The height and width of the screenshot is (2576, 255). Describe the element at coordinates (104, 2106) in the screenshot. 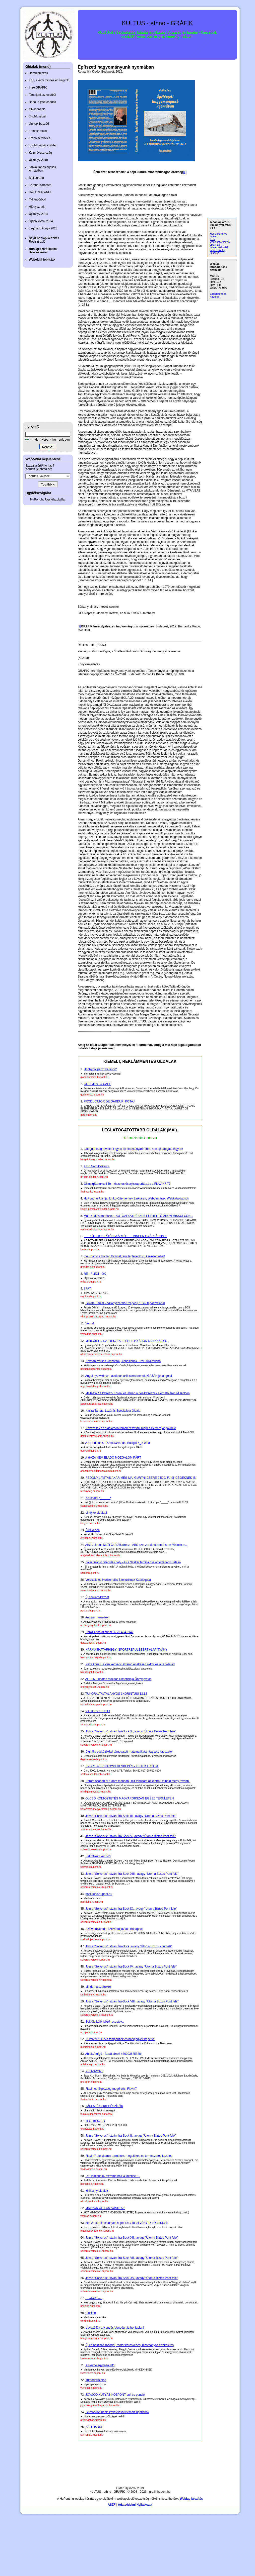

I see `TÁPLÁLÉK - KIEGÉSZÍTŐK` at that location.